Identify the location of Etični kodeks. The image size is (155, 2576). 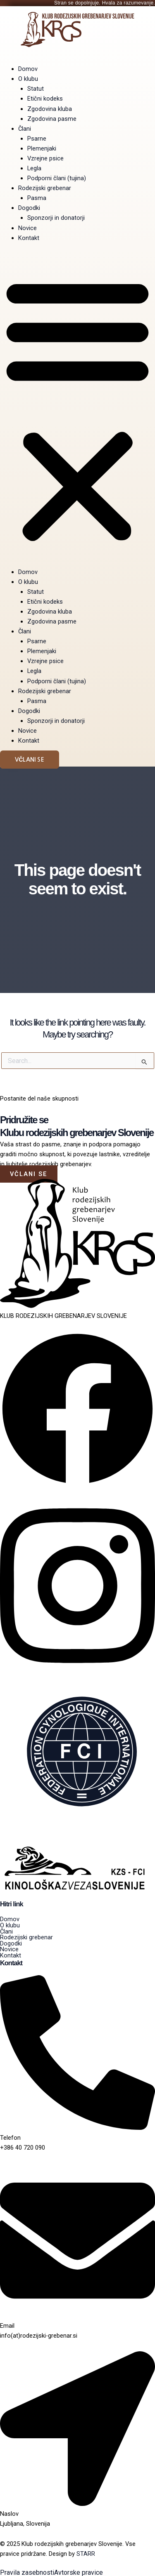
(45, 98).